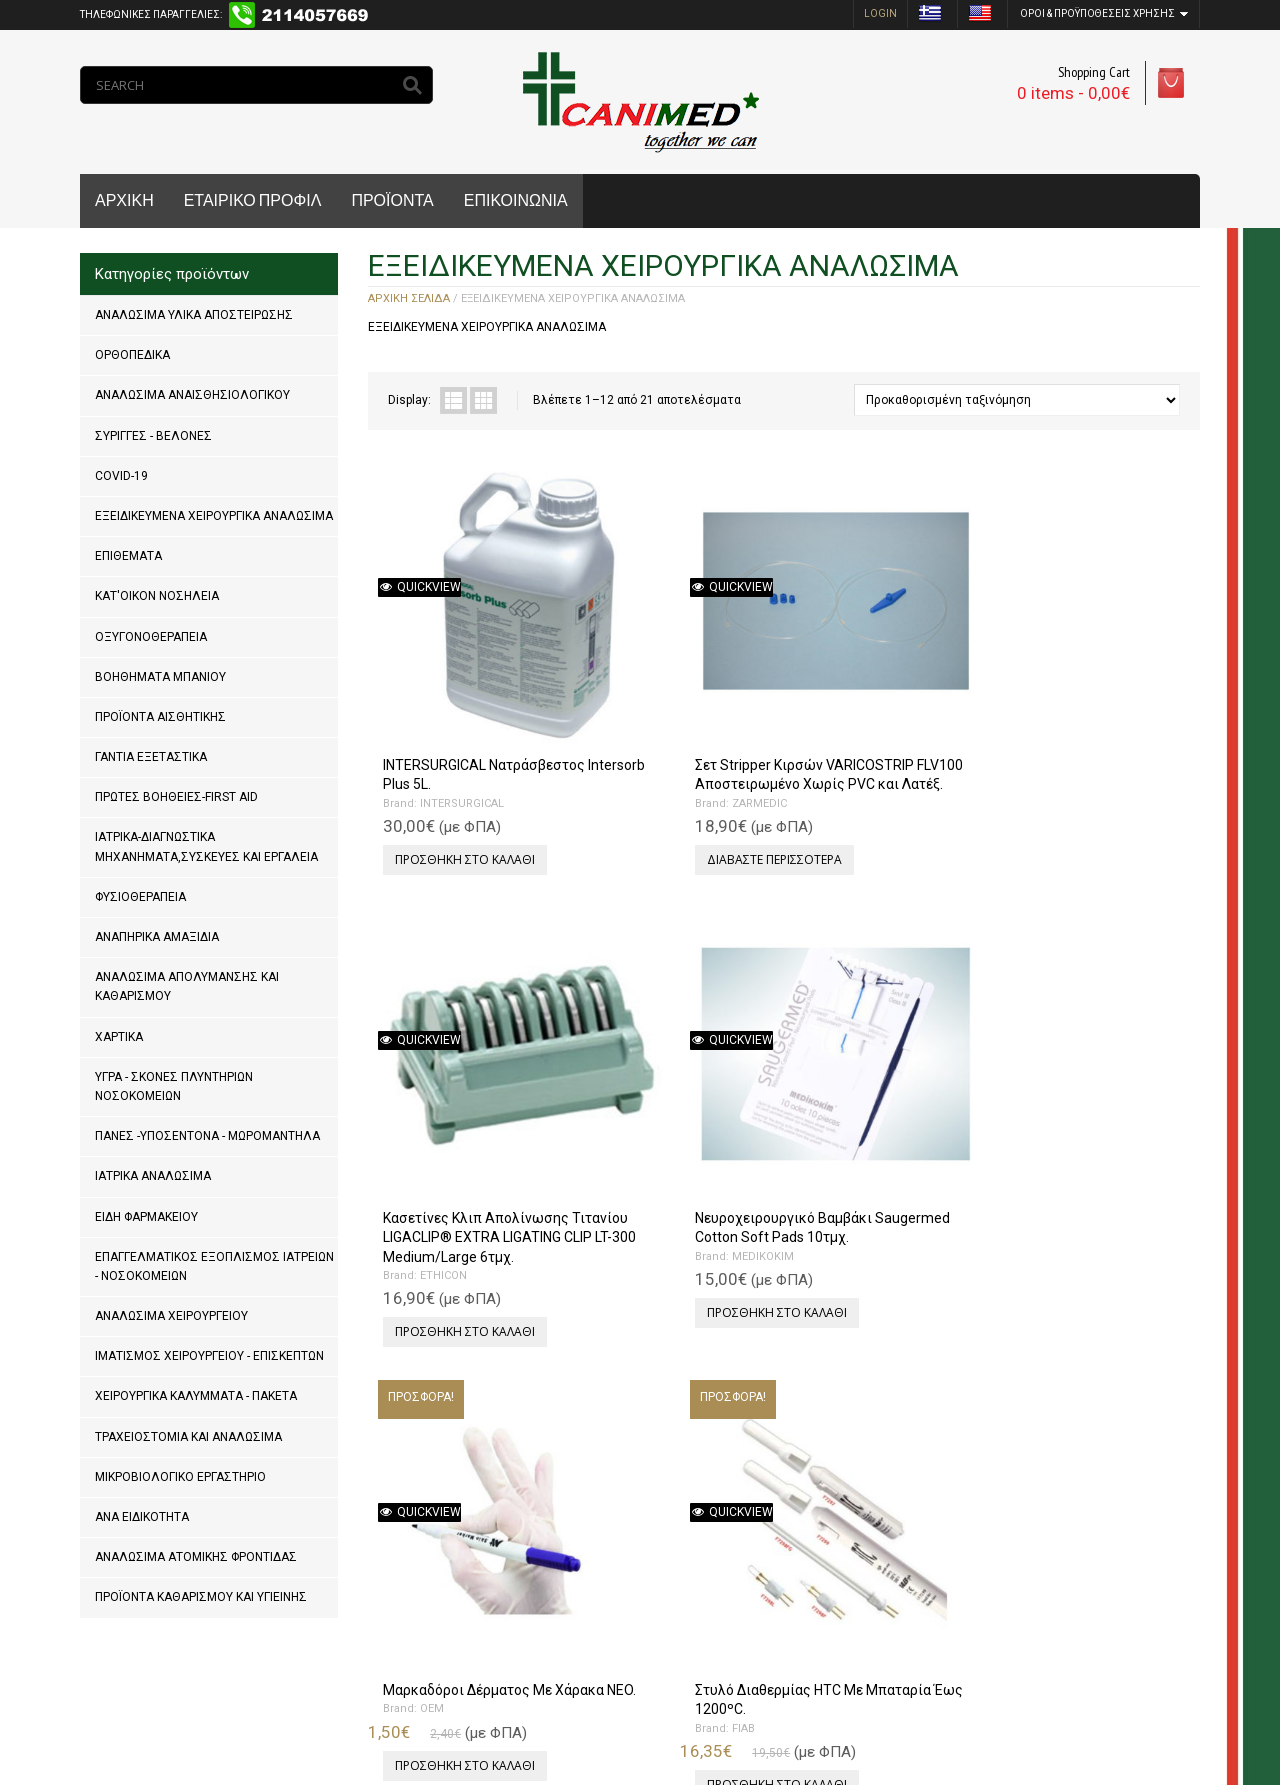  Describe the element at coordinates (460, 774) in the screenshot. I see `Προσθήκη στο καλάθι [Προσθήκη του “INTERSURGICAL Νατράσβεστος Intersorb Plus 5L.” στο καλάθι σας]` at that location.